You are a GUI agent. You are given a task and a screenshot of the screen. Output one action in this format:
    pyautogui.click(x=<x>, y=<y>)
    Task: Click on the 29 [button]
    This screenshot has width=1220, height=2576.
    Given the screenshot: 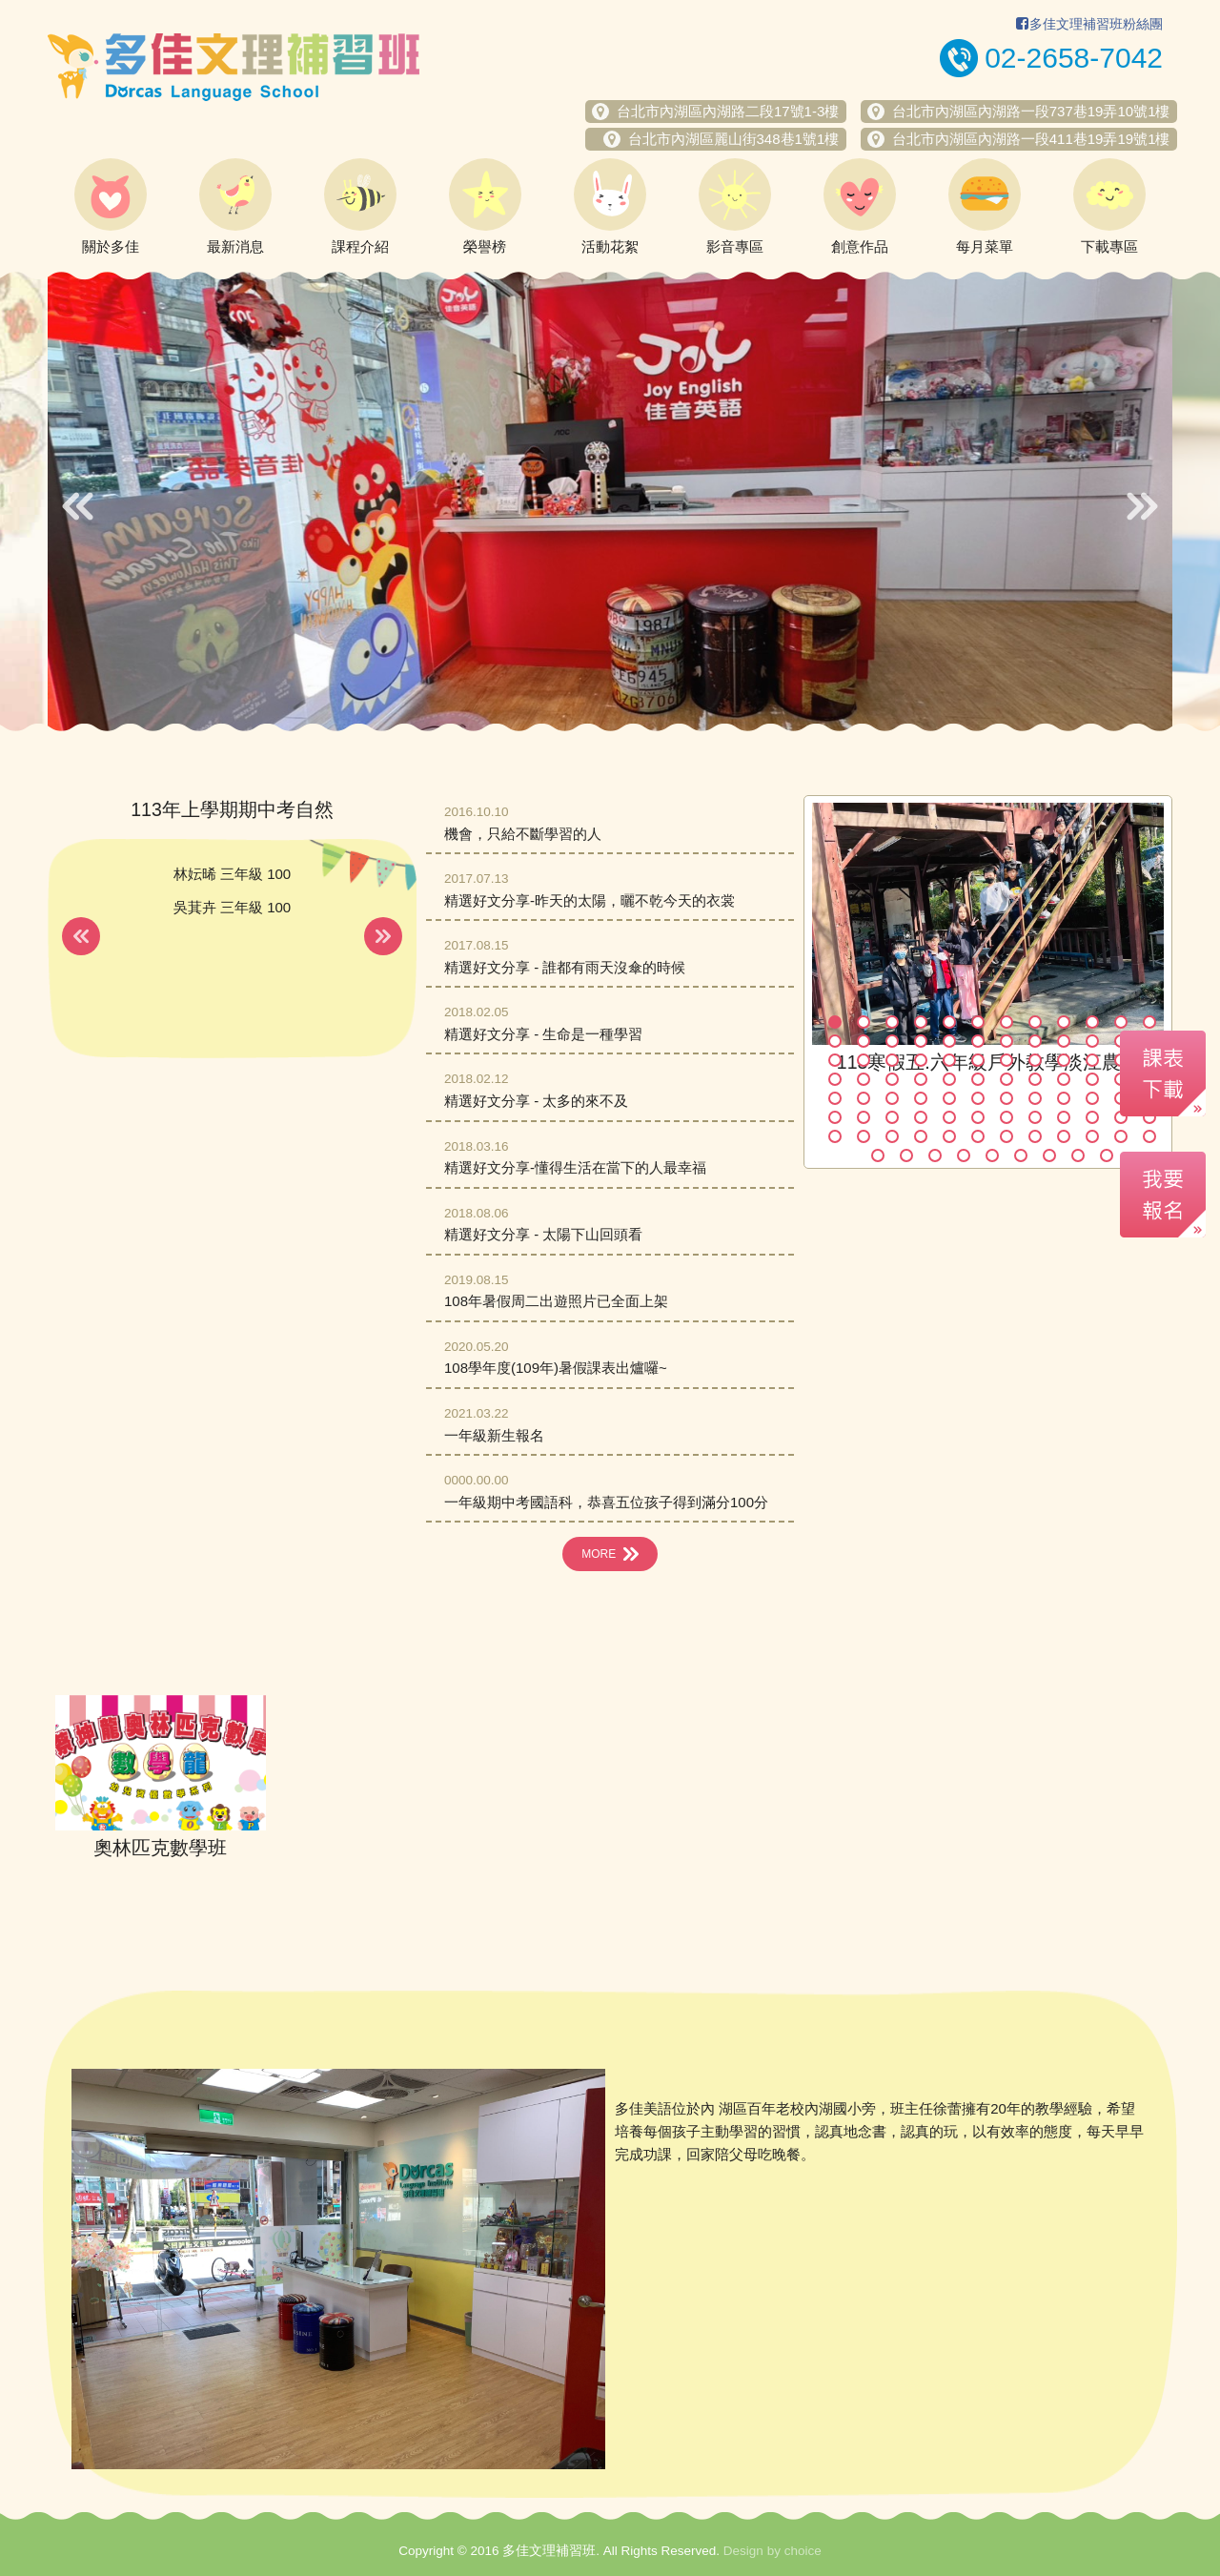 What is the action you would take?
    pyautogui.click(x=949, y=1060)
    